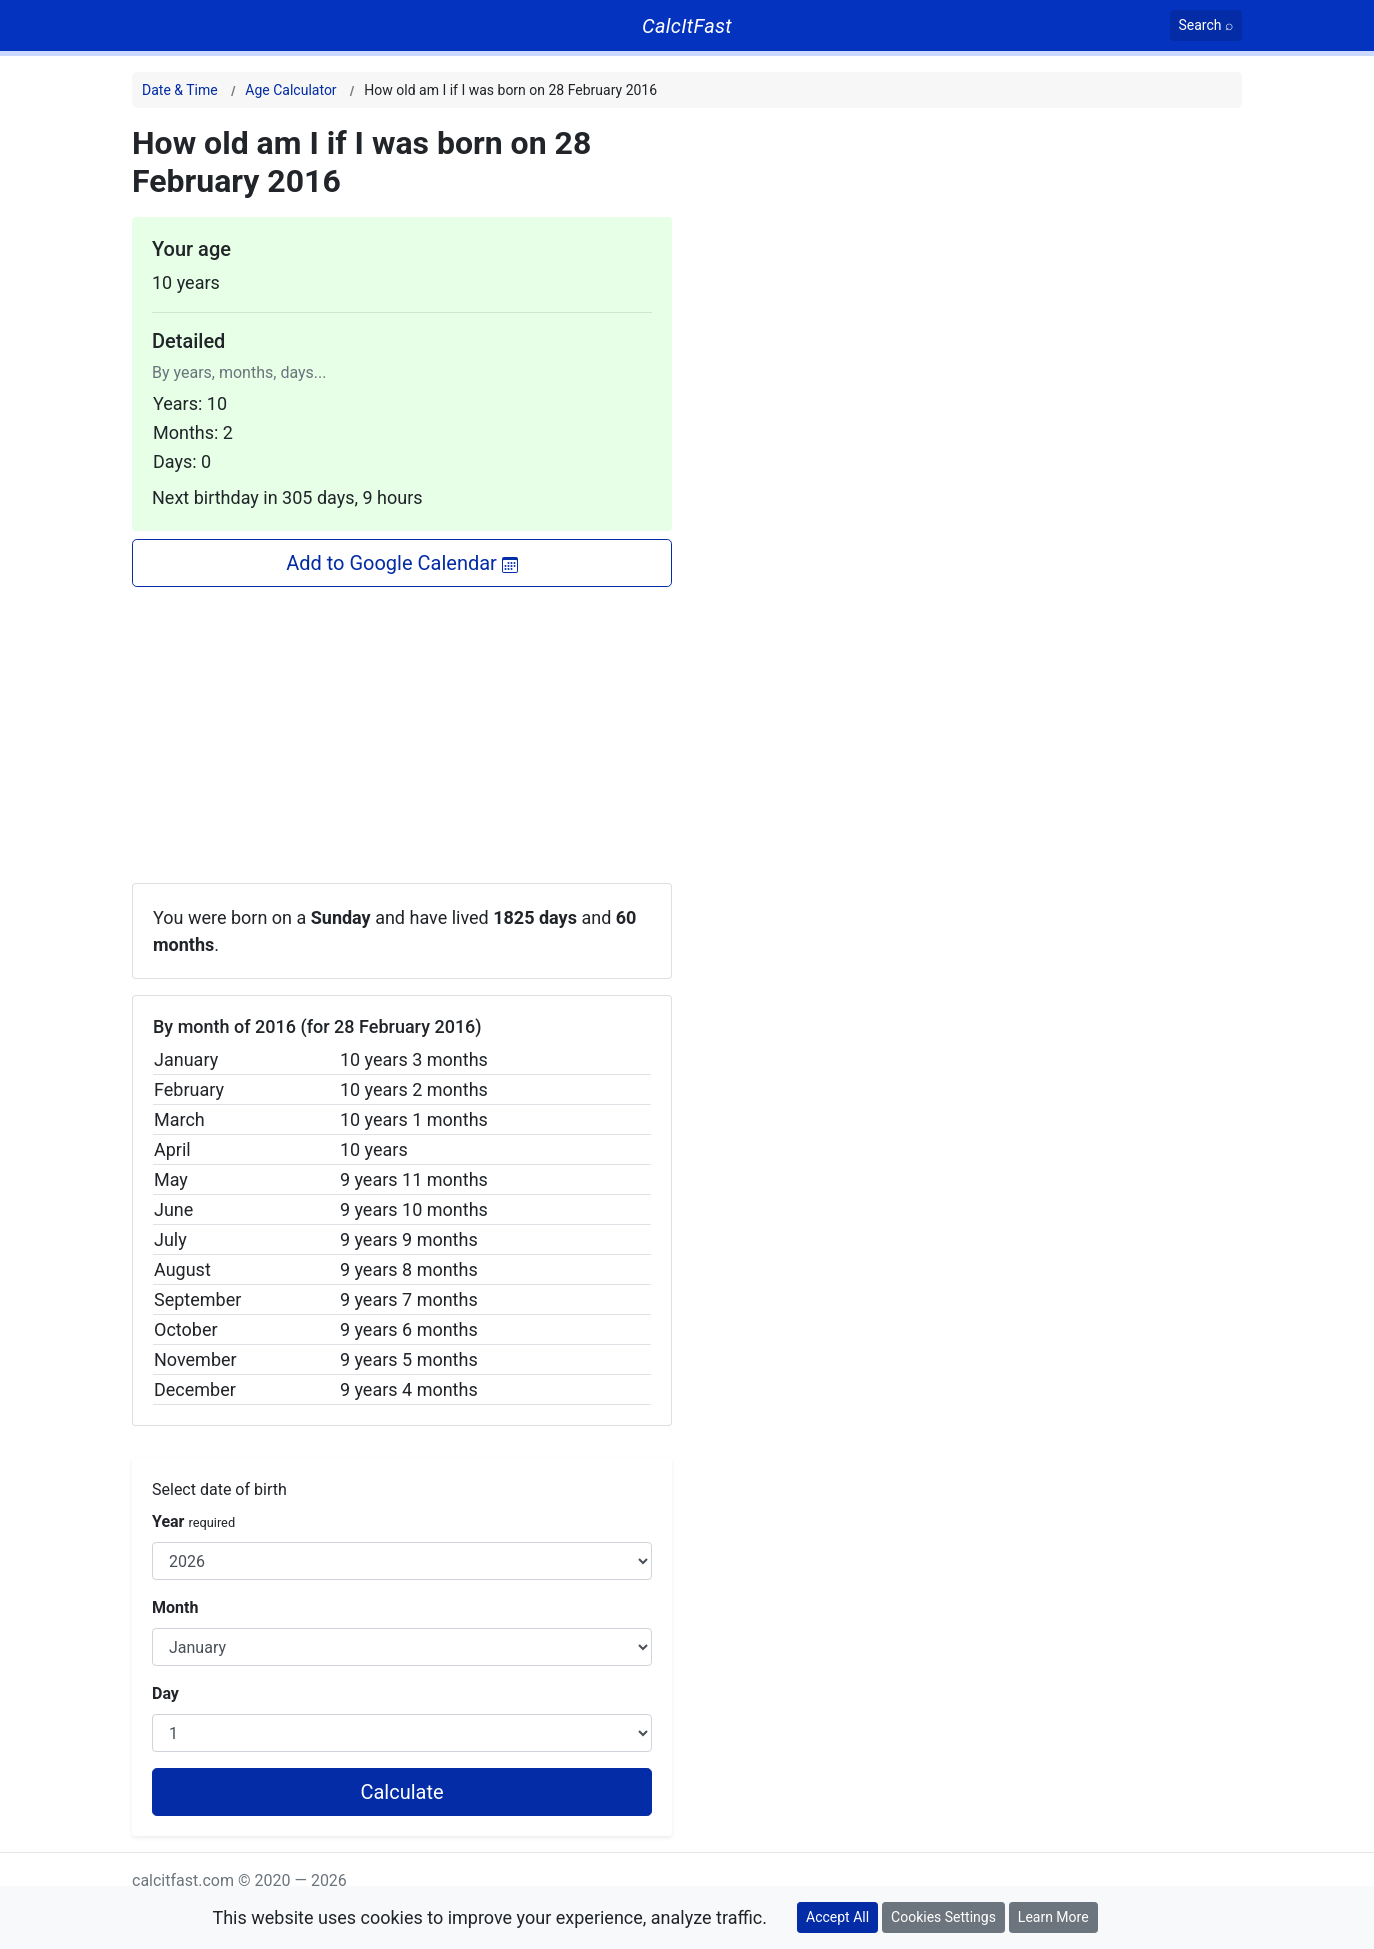  Describe the element at coordinates (943, 1917) in the screenshot. I see `Cookies Settings` at that location.